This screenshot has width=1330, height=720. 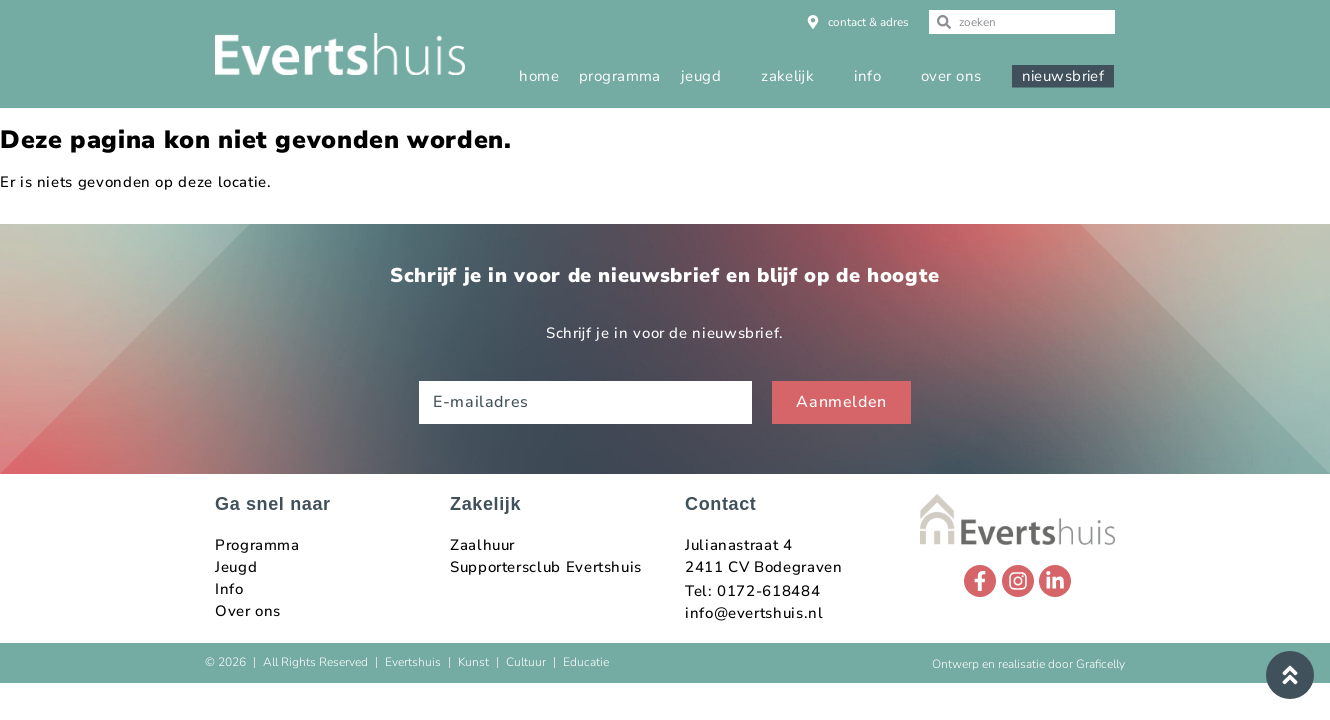 I want to click on Info, so click(x=229, y=589).